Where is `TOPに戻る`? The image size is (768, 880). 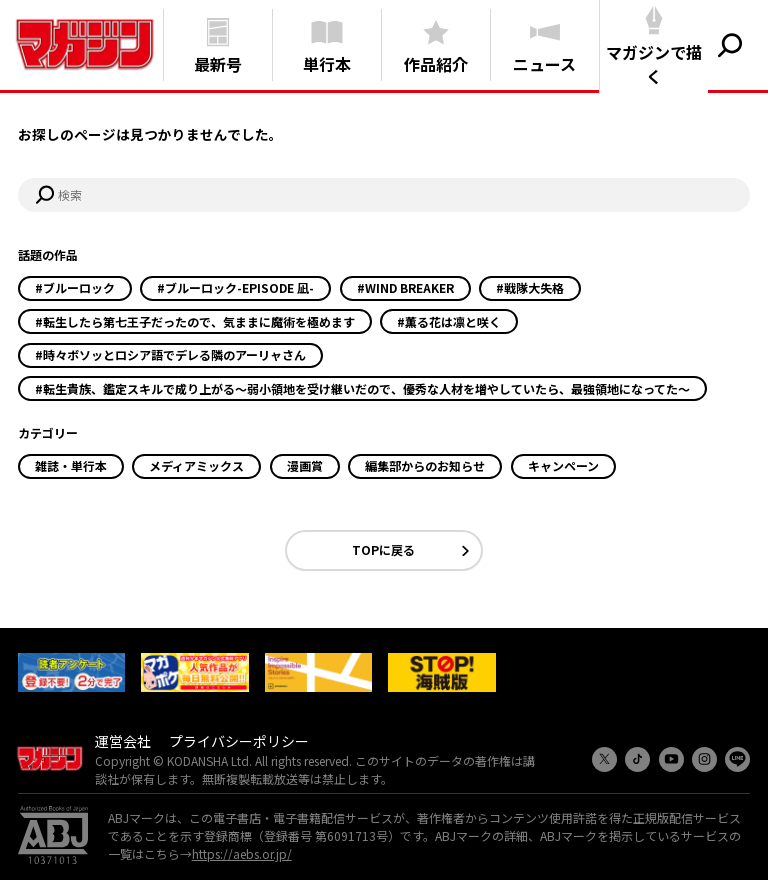
TOPに戻る is located at coordinates (383, 549).